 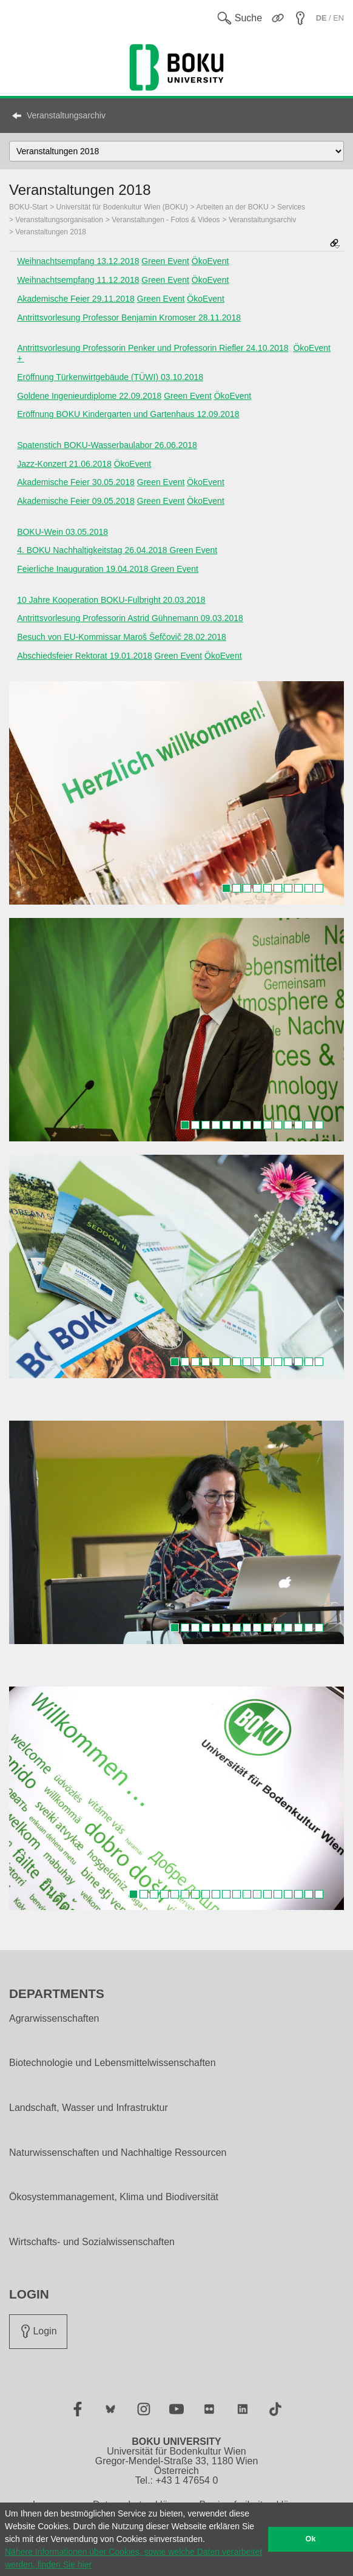 What do you see at coordinates (88, 2108) in the screenshot?
I see `Landschaft, Wasser und Infrastruktur` at bounding box center [88, 2108].